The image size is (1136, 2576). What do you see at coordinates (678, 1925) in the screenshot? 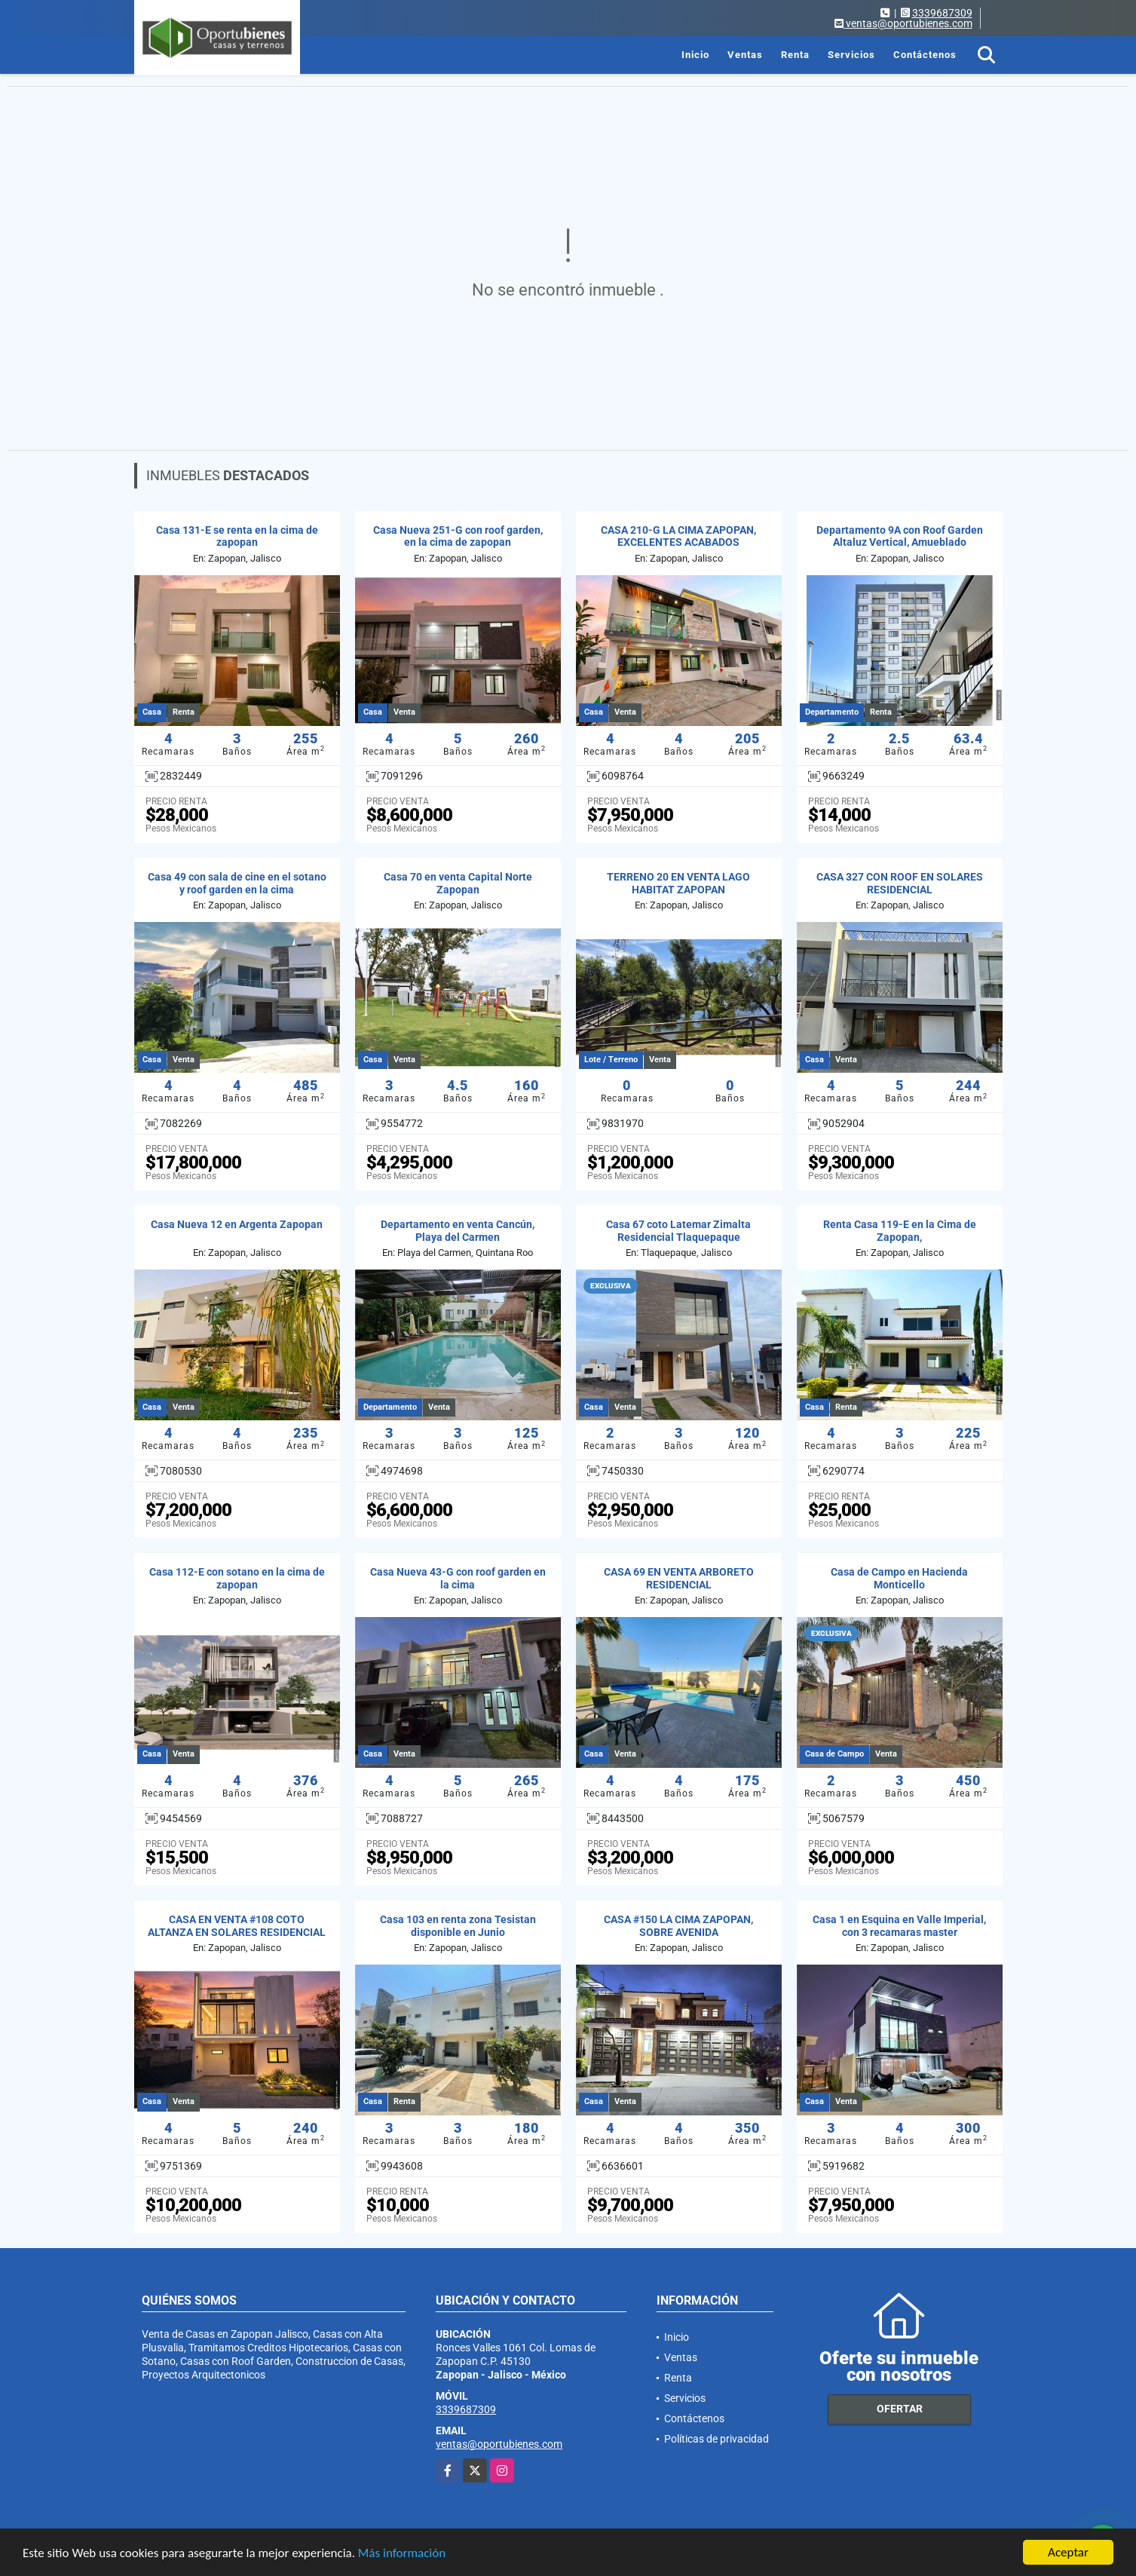
I see `CASA #150 LA CIMA ZAPOPAN, SOBRE AVENIDA` at bounding box center [678, 1925].